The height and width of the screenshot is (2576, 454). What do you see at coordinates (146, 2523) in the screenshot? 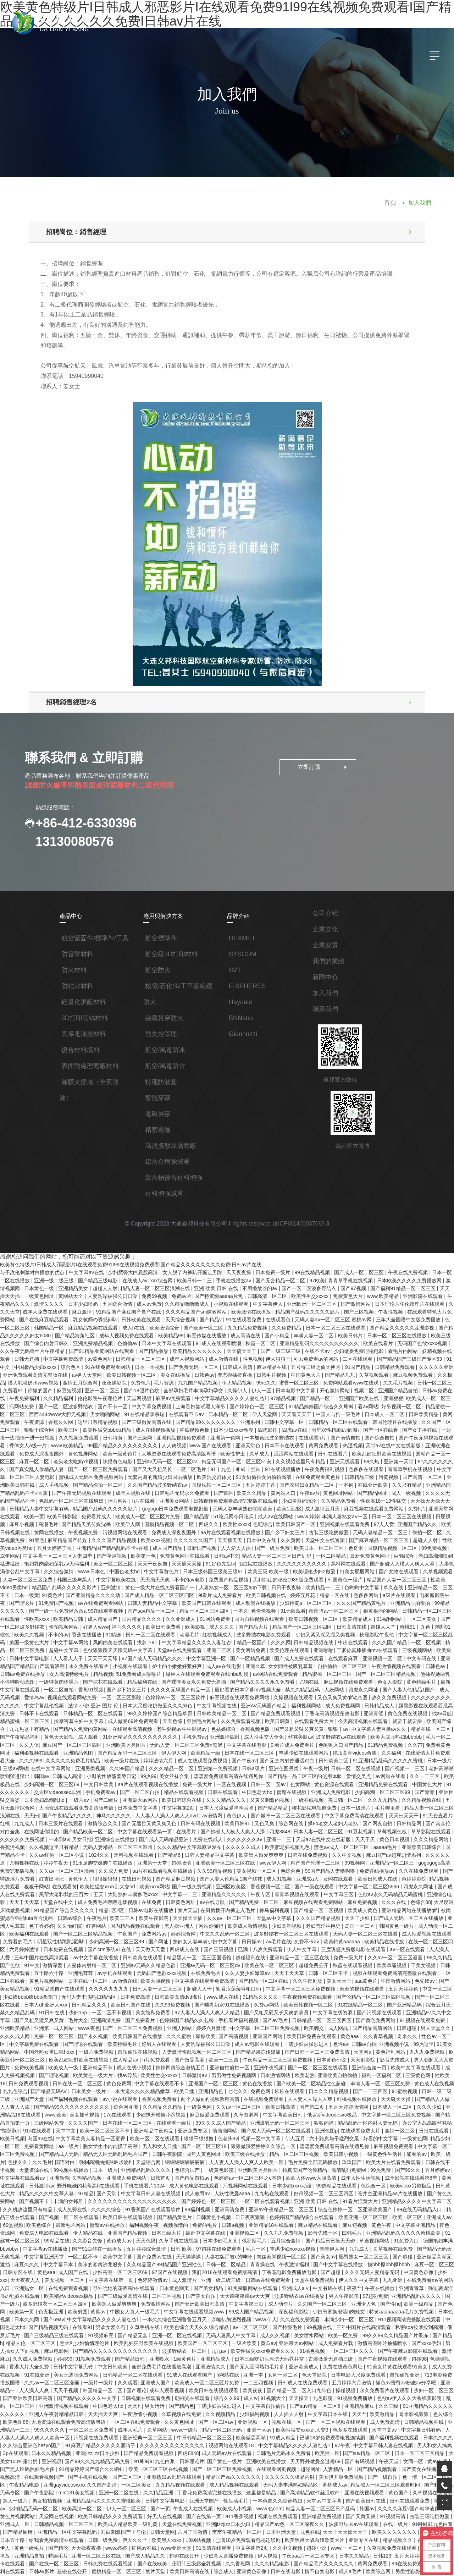
I see `羞辱狗奴的句子有哪些` at bounding box center [146, 2523].